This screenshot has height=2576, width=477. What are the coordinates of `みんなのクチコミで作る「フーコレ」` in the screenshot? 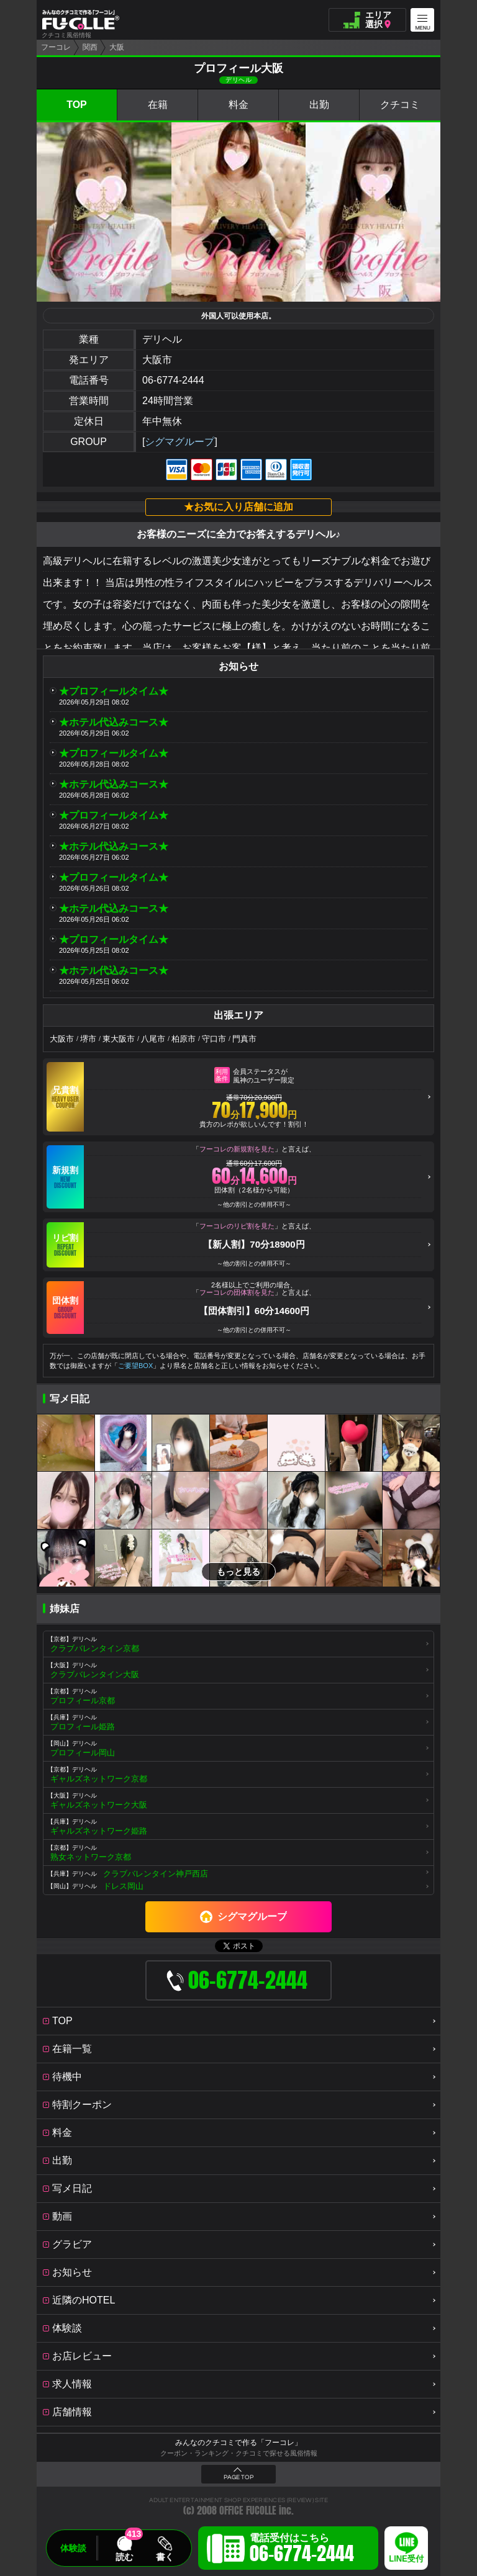 It's located at (238, 2442).